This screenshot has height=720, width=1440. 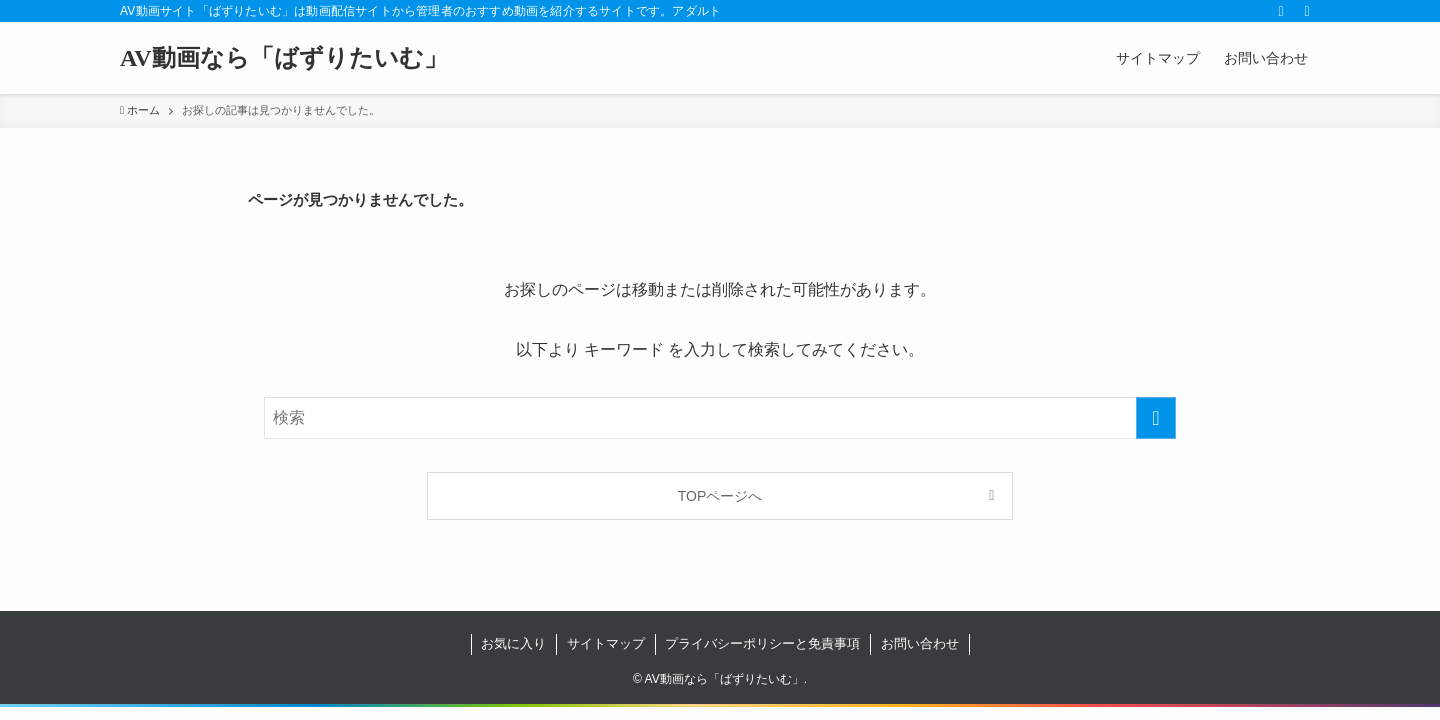 What do you see at coordinates (606, 643) in the screenshot?
I see `サイトマップ` at bounding box center [606, 643].